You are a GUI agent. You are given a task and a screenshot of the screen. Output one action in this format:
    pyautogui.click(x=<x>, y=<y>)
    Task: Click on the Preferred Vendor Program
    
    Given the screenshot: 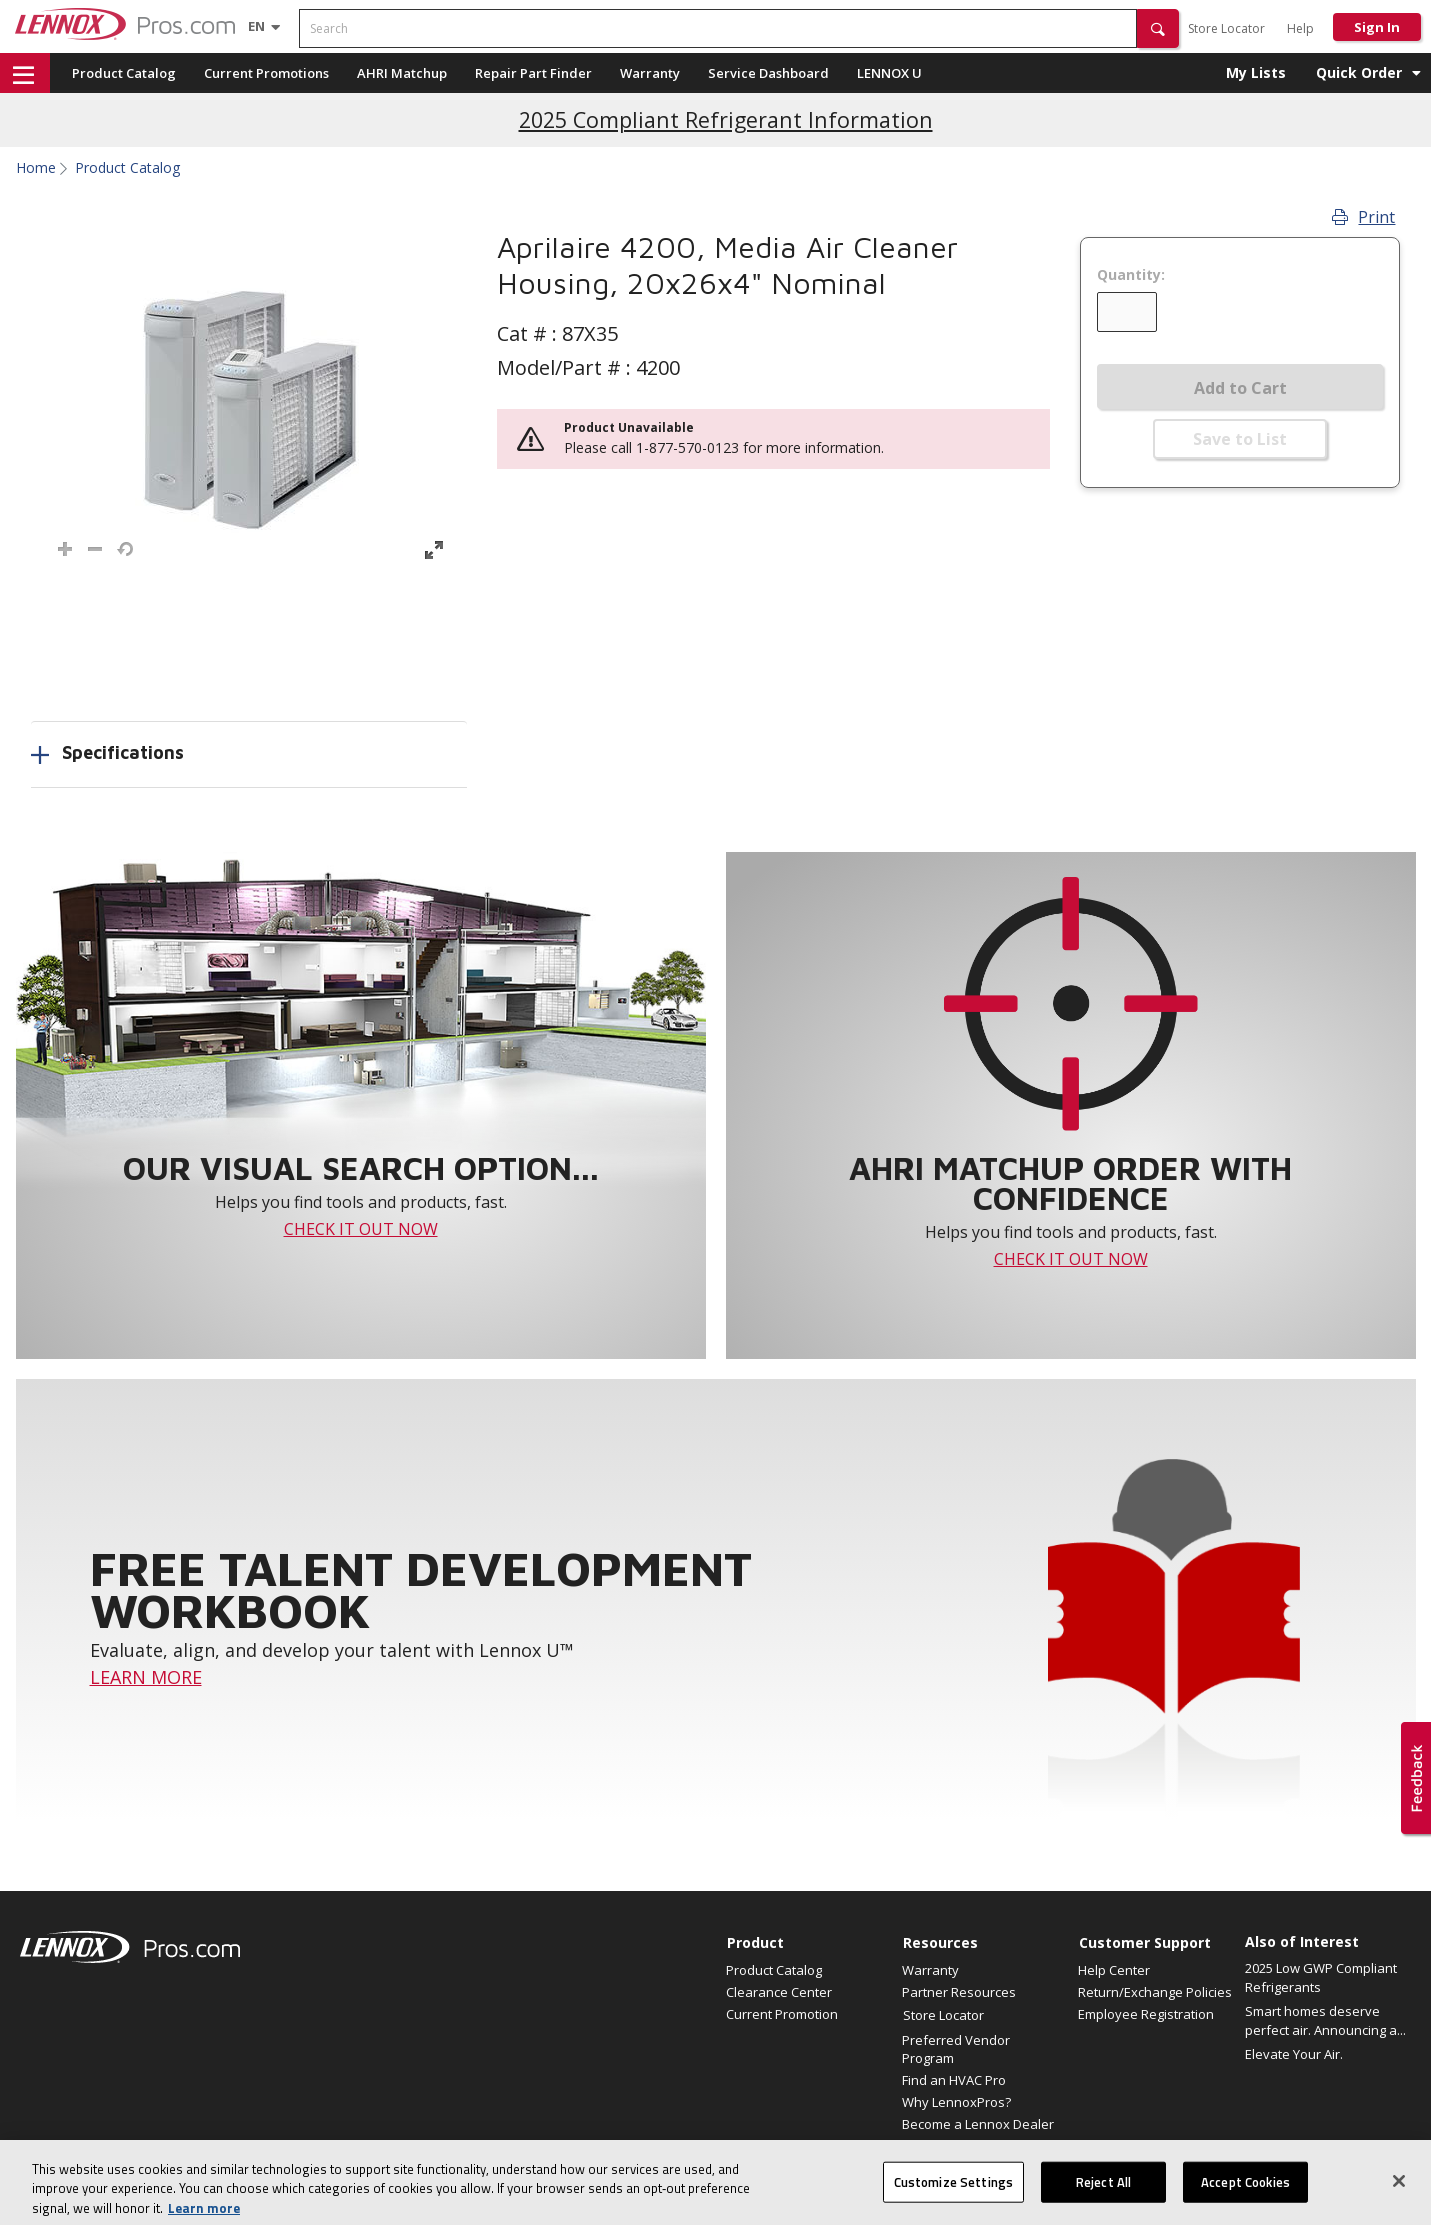 What is the action you would take?
    pyautogui.click(x=956, y=2049)
    